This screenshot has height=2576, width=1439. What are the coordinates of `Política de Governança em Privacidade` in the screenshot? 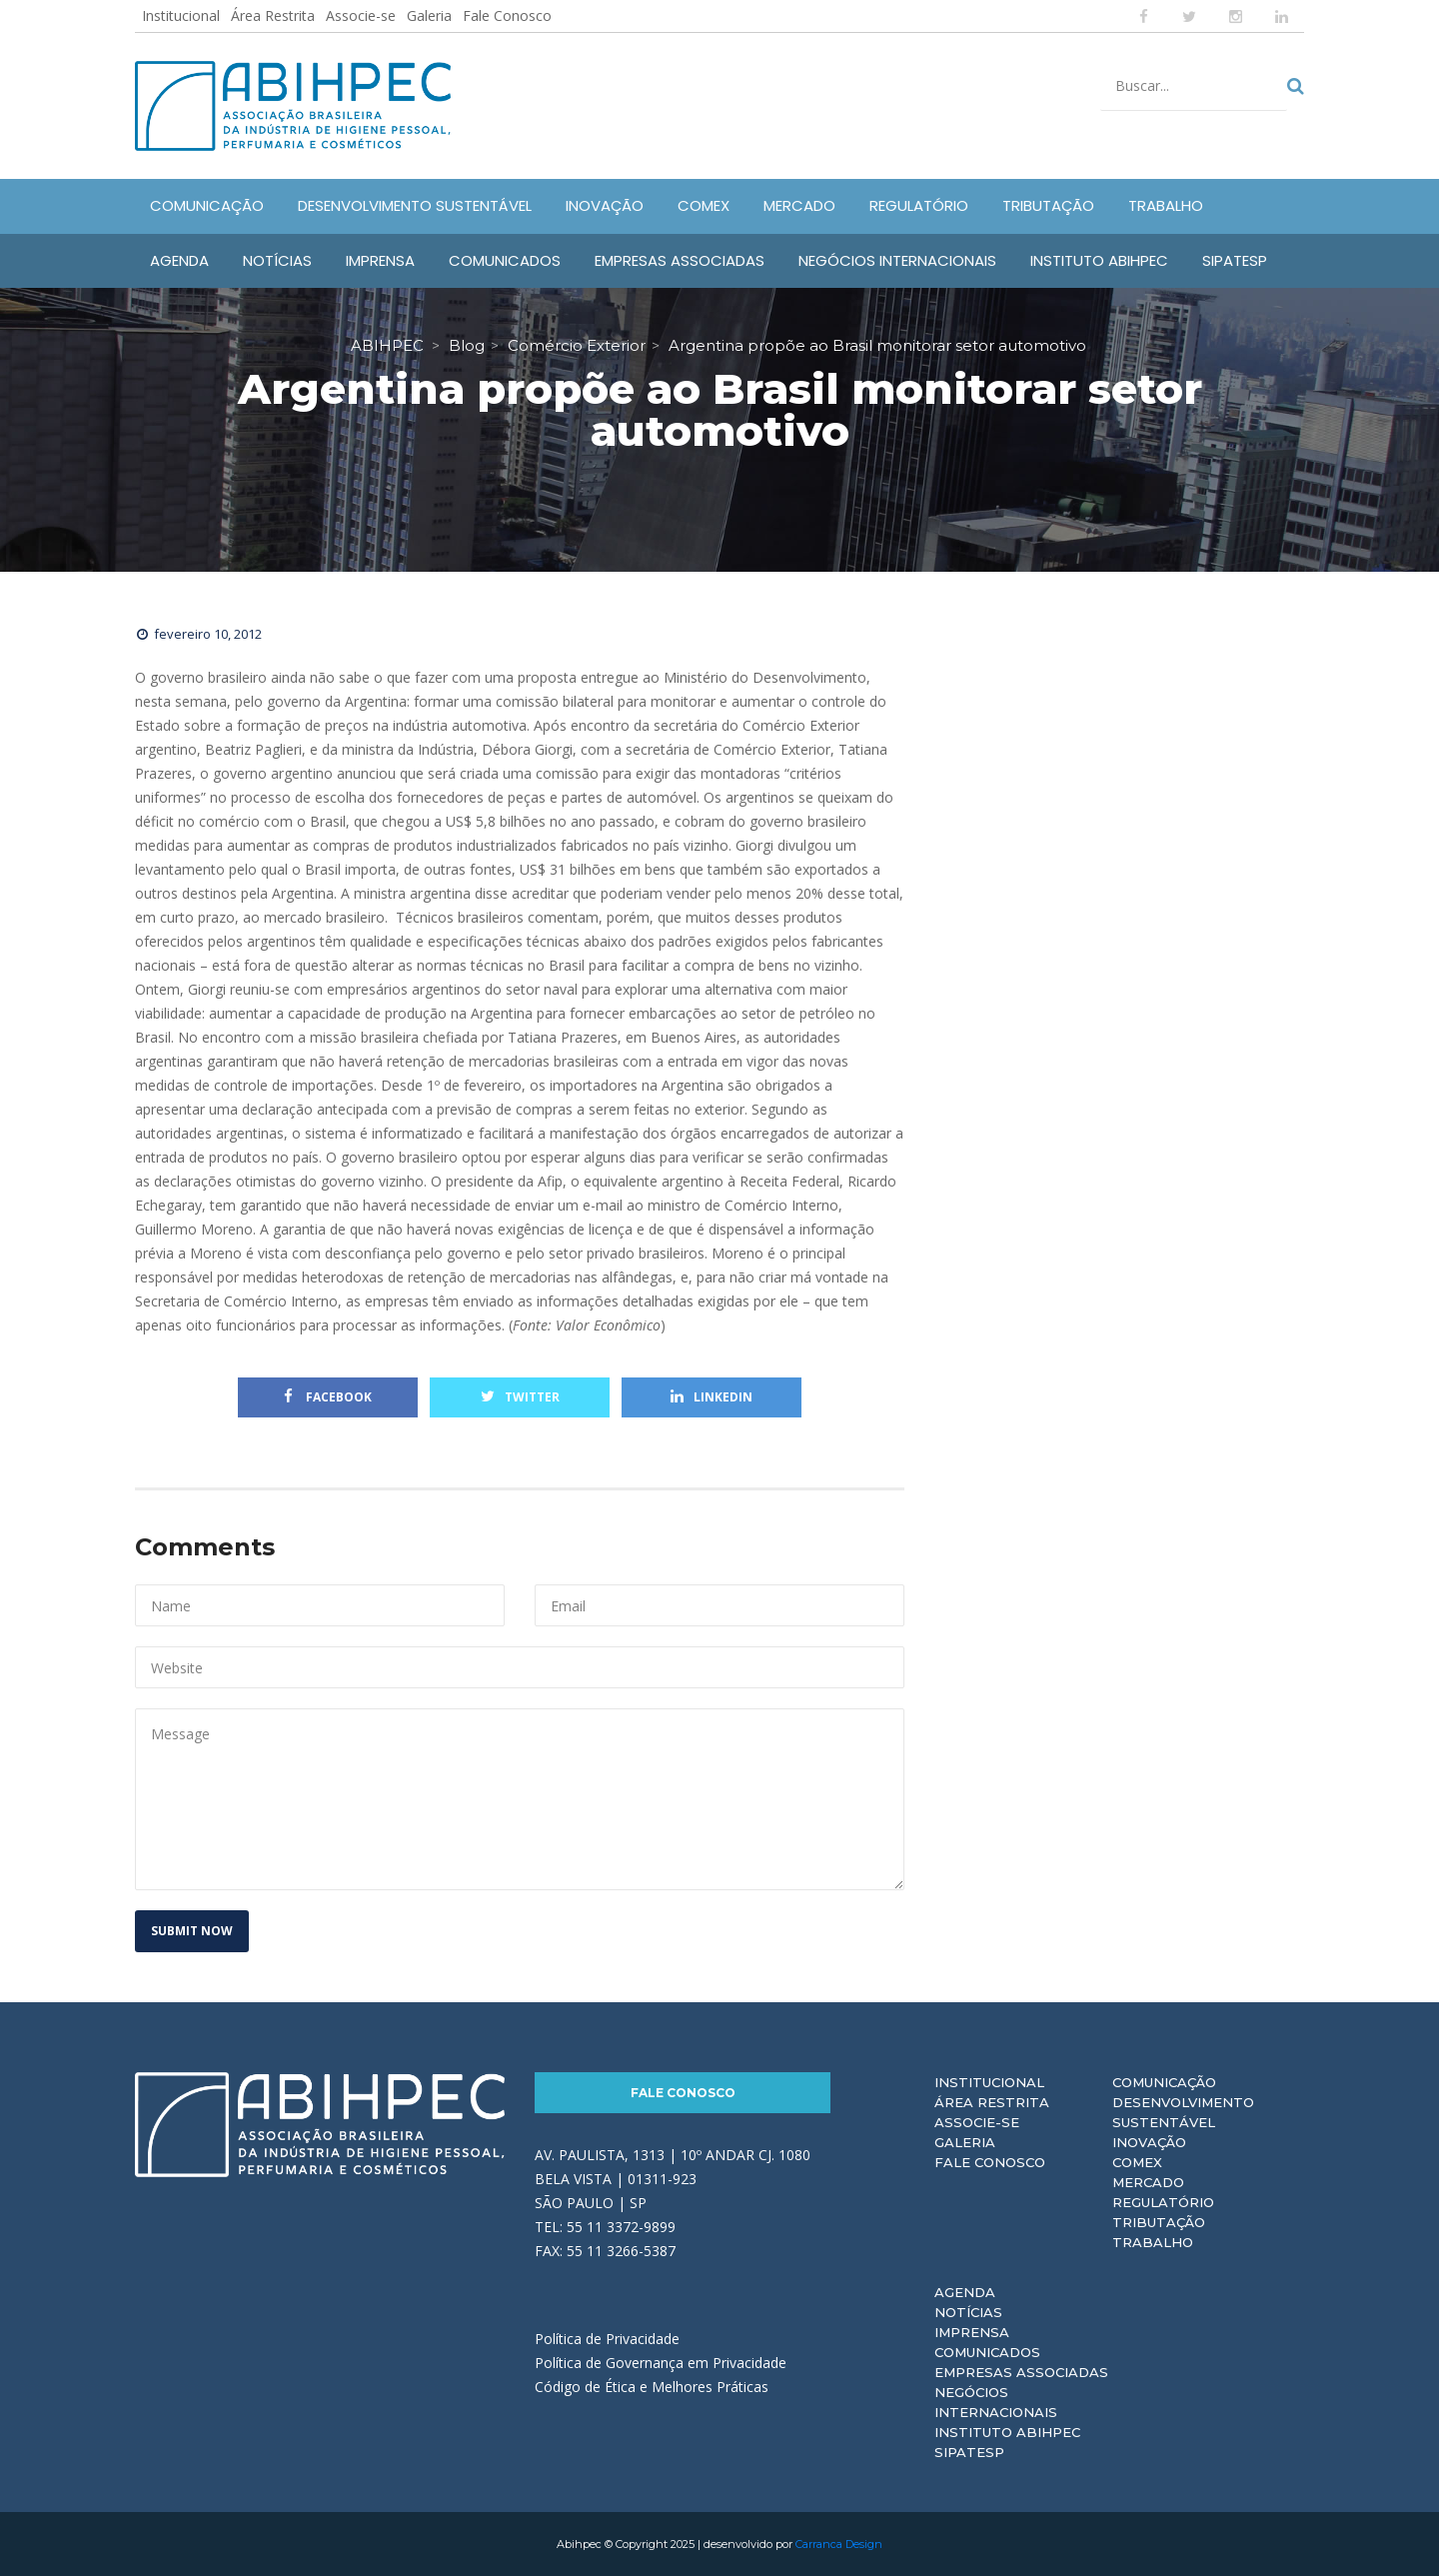 It's located at (660, 2362).